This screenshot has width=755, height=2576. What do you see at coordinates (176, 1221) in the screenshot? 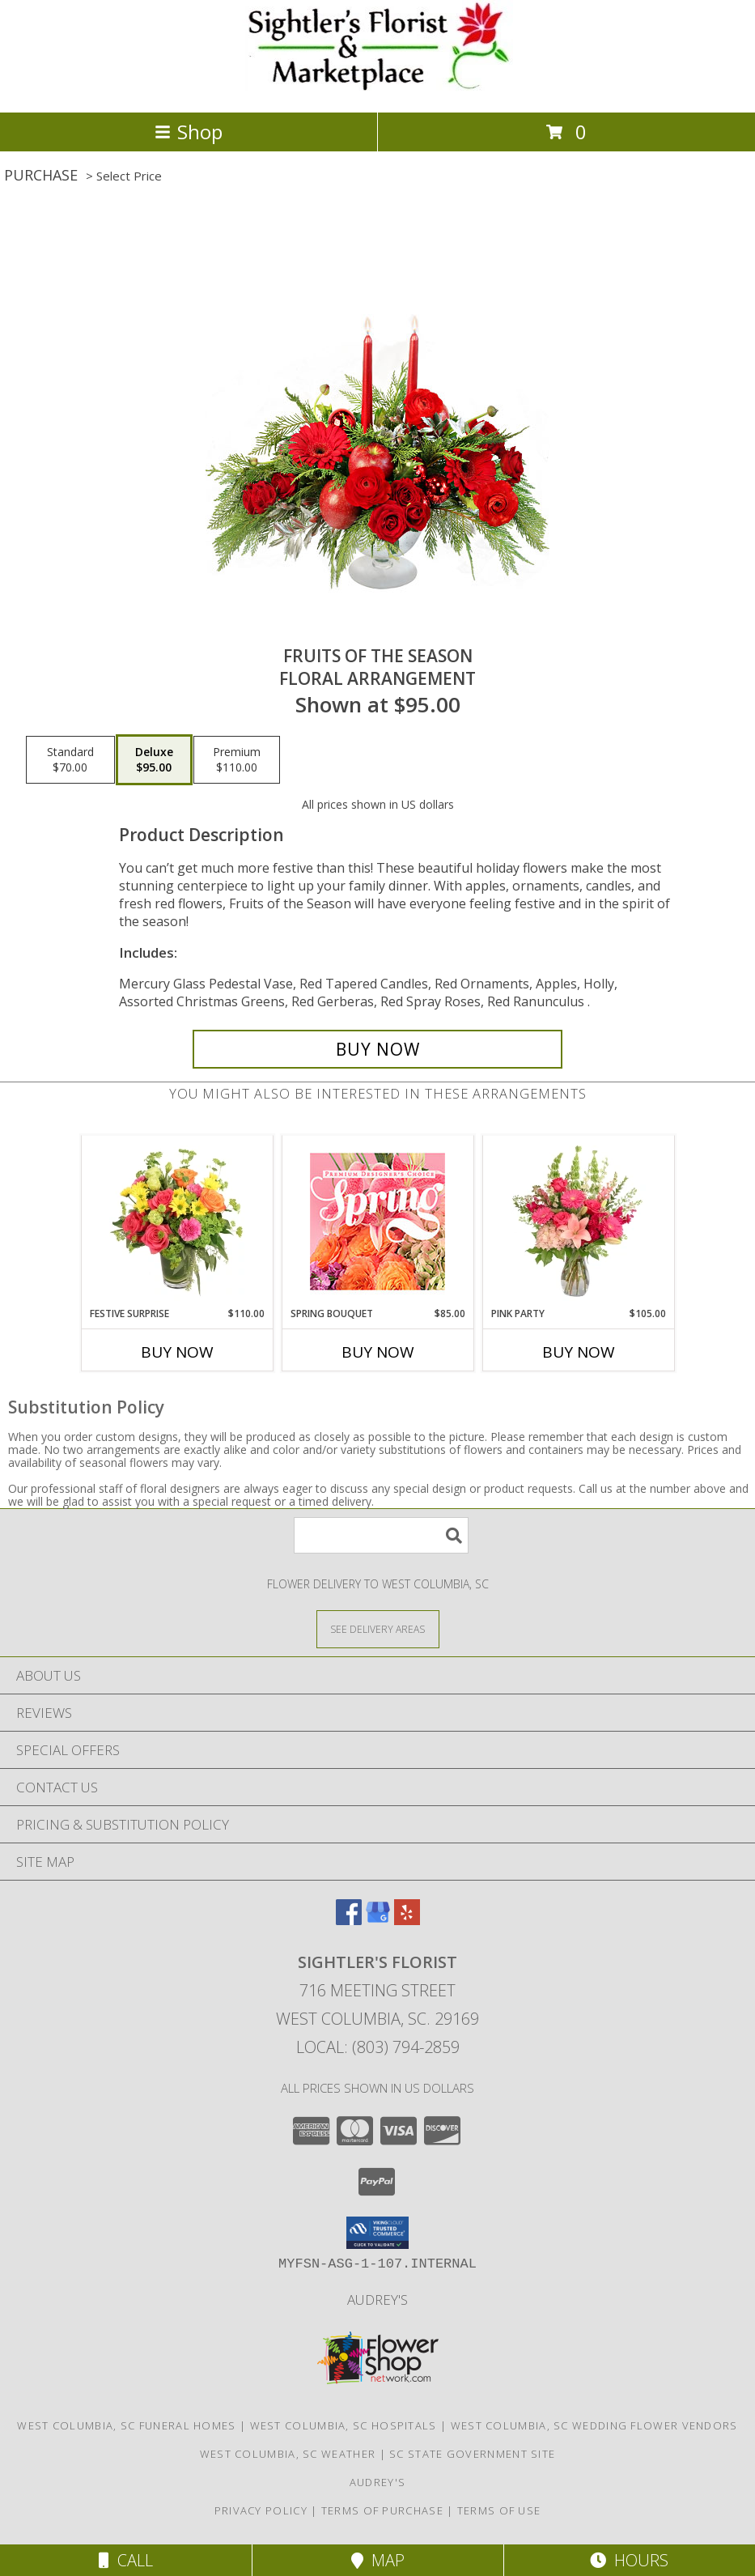
I see `[View Festive Surprise Vase Arrangement Info]` at bounding box center [176, 1221].